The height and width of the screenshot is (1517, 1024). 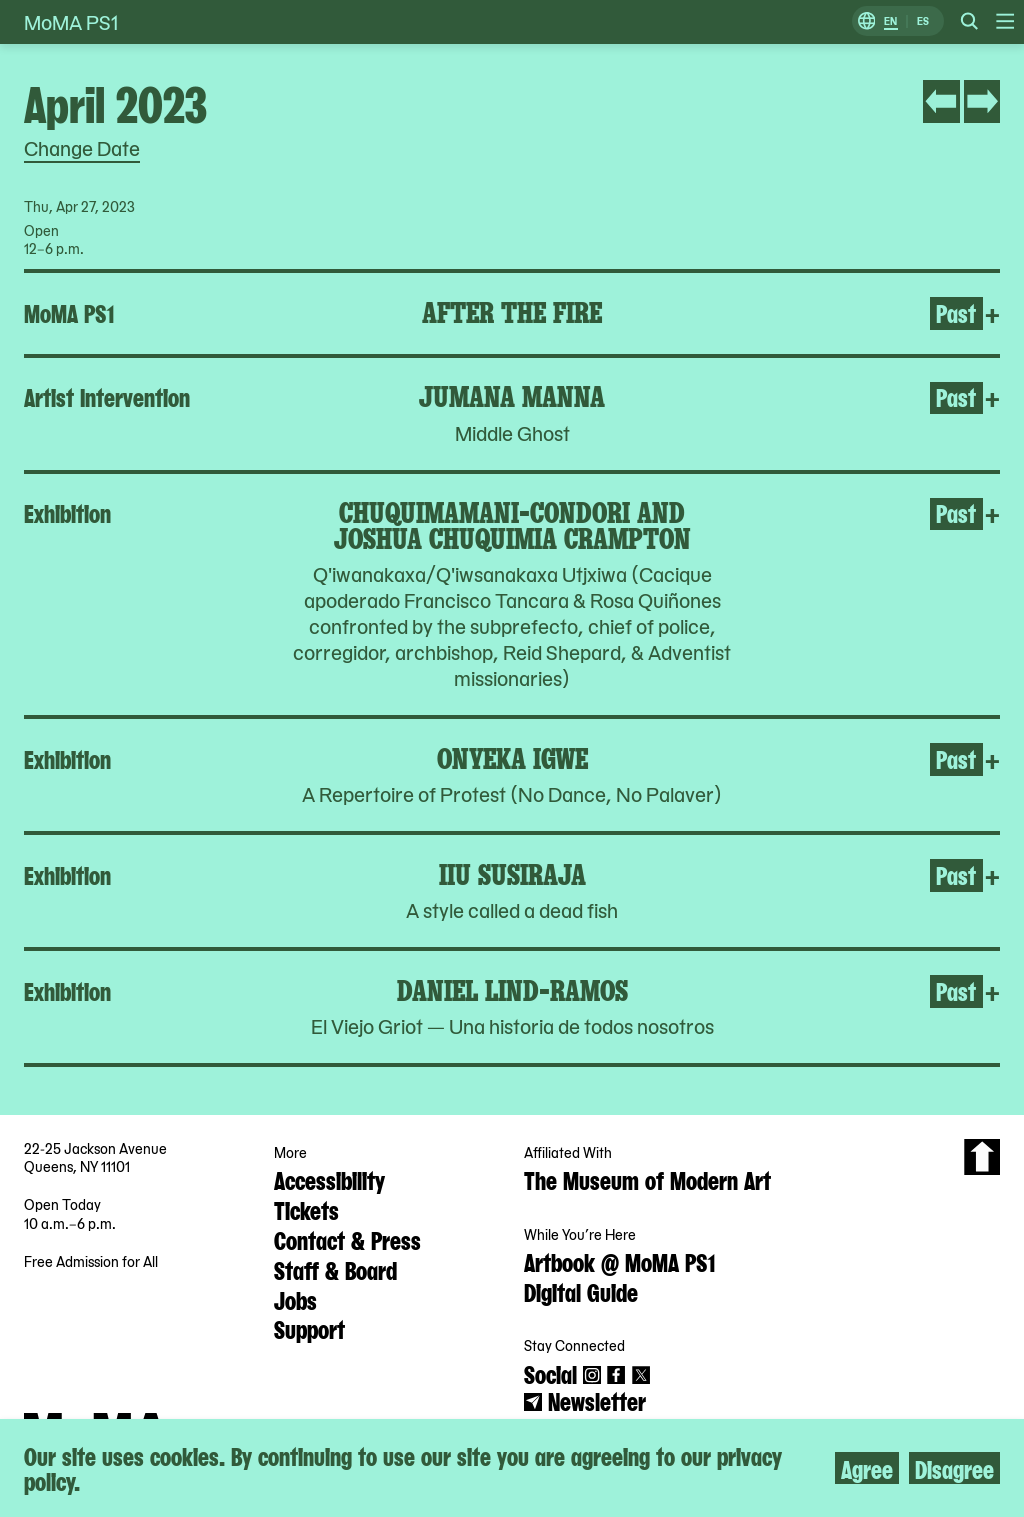 I want to click on Jobs, so click(x=295, y=1299).